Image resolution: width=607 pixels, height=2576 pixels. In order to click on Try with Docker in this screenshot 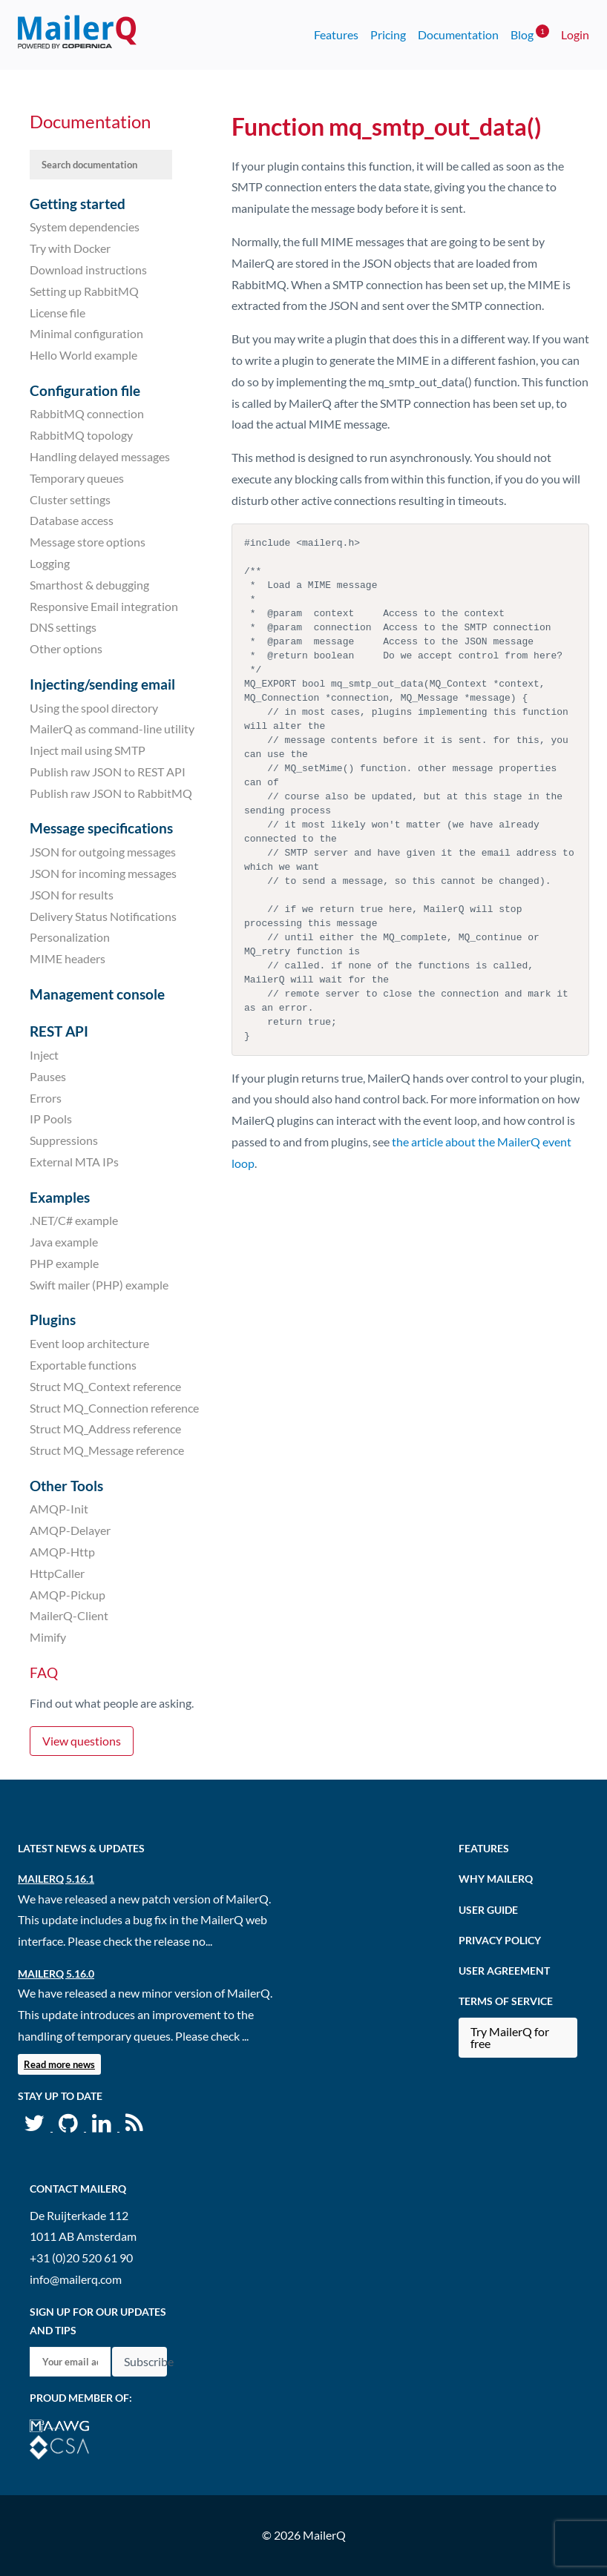, I will do `click(70, 248)`.